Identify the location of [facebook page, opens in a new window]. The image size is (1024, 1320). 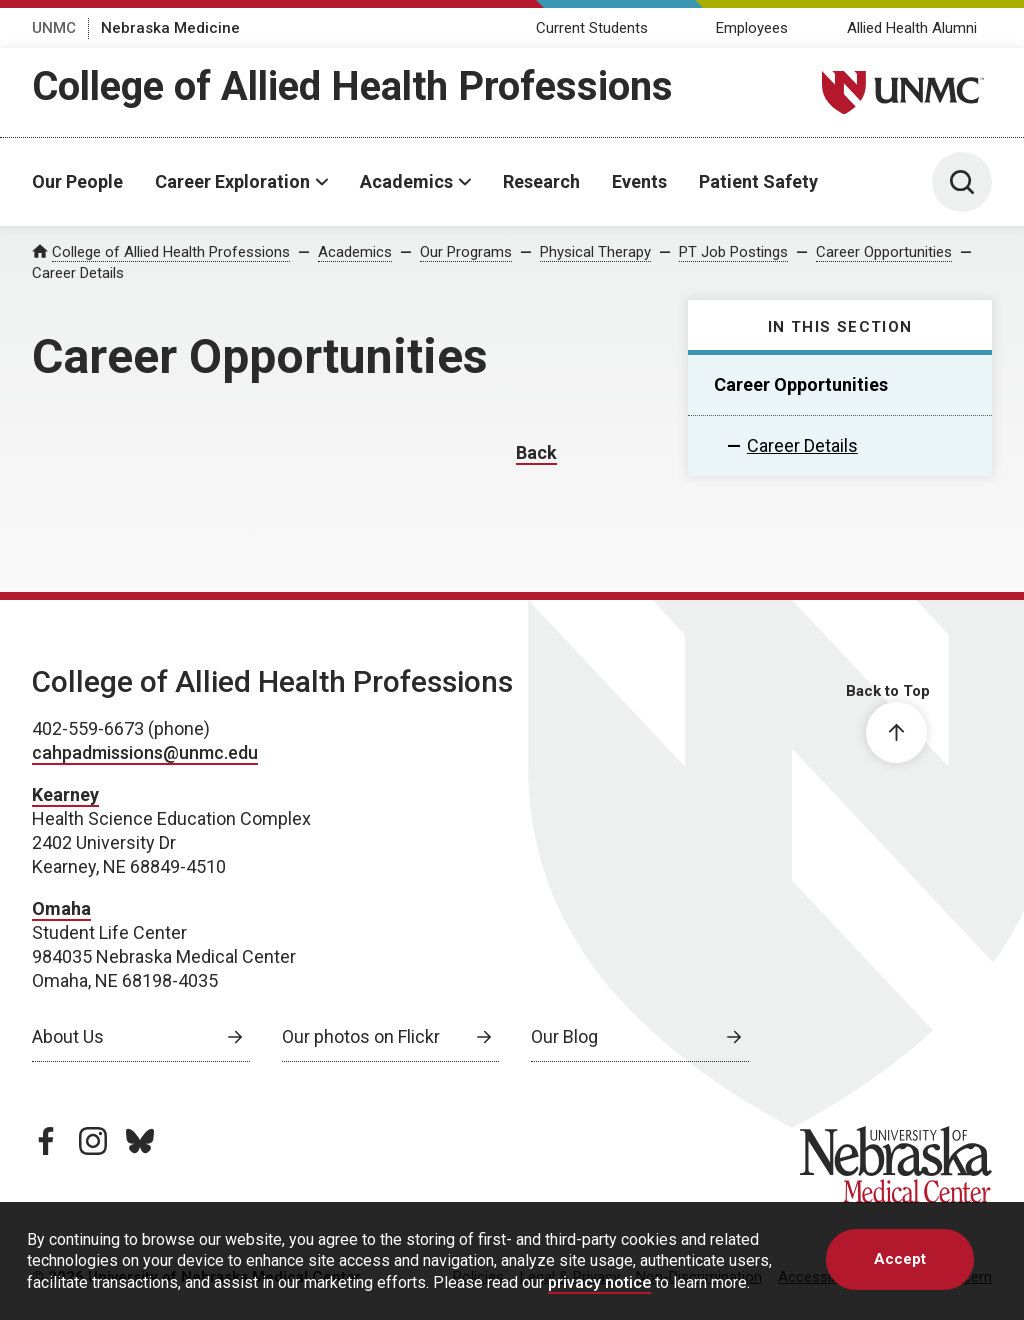
(46, 1141).